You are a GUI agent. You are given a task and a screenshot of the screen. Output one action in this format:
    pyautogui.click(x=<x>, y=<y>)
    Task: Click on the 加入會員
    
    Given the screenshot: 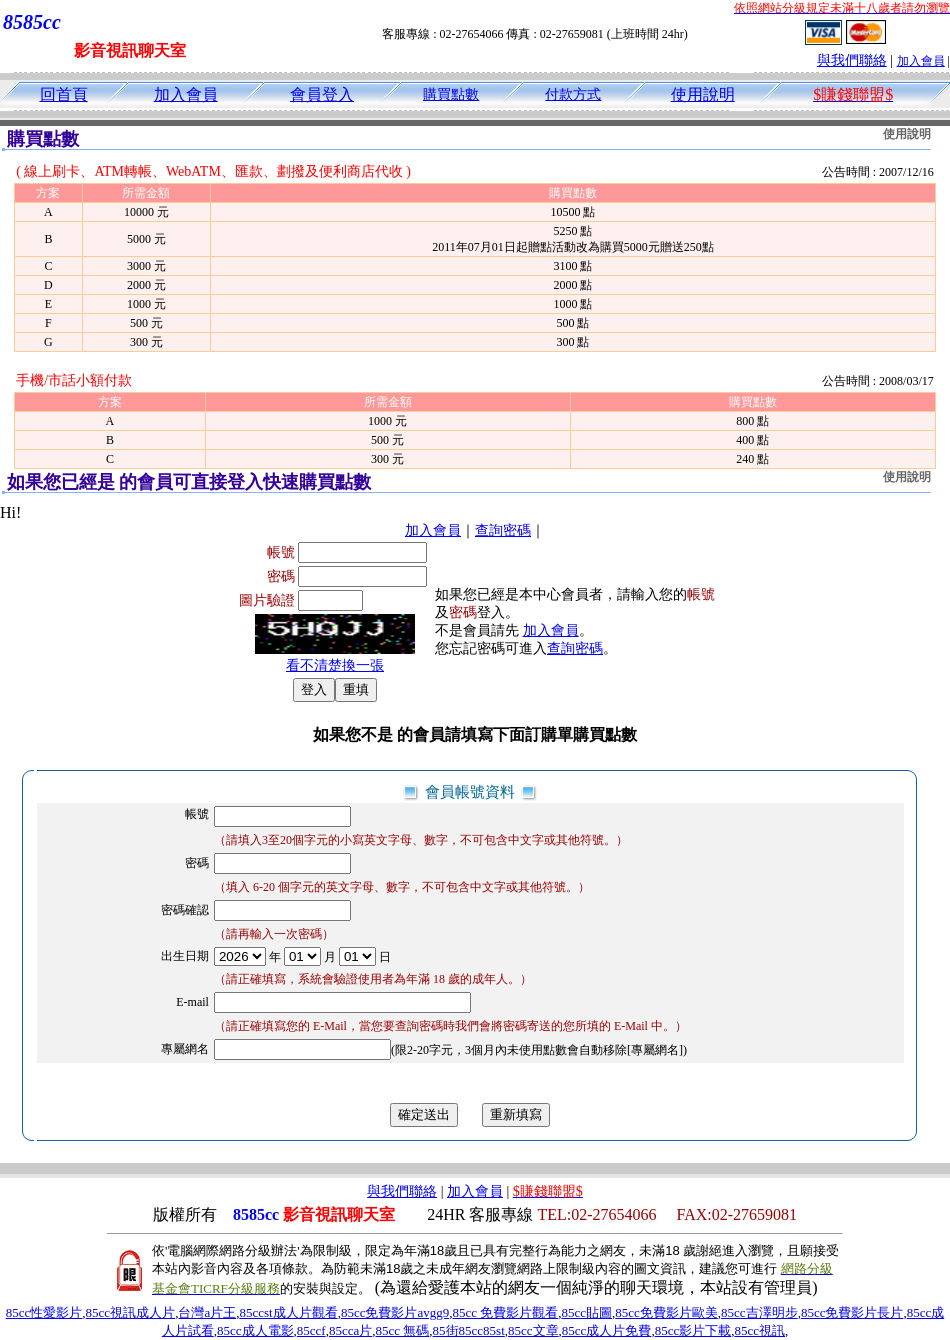 What is the action you would take?
    pyautogui.click(x=921, y=61)
    